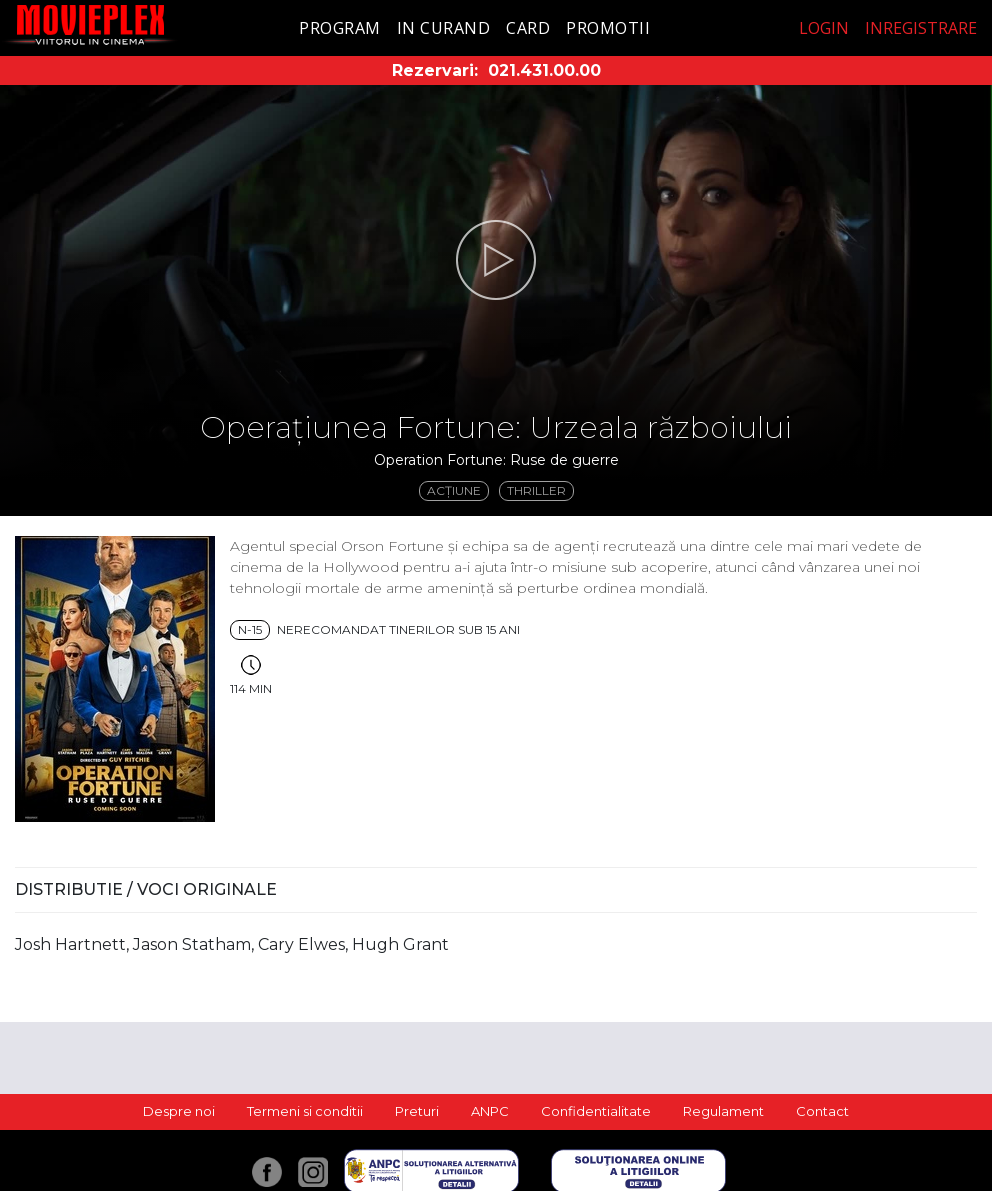 The height and width of the screenshot is (1191, 992). What do you see at coordinates (444, 28) in the screenshot?
I see `In curand` at bounding box center [444, 28].